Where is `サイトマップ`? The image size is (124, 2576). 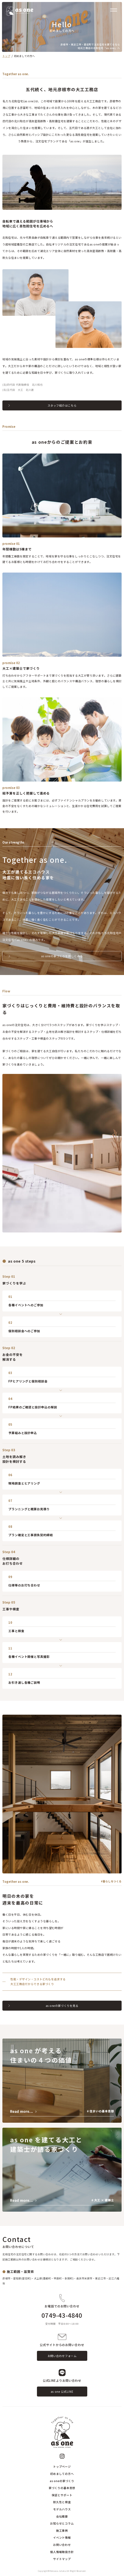 サイトマップ is located at coordinates (62, 2559).